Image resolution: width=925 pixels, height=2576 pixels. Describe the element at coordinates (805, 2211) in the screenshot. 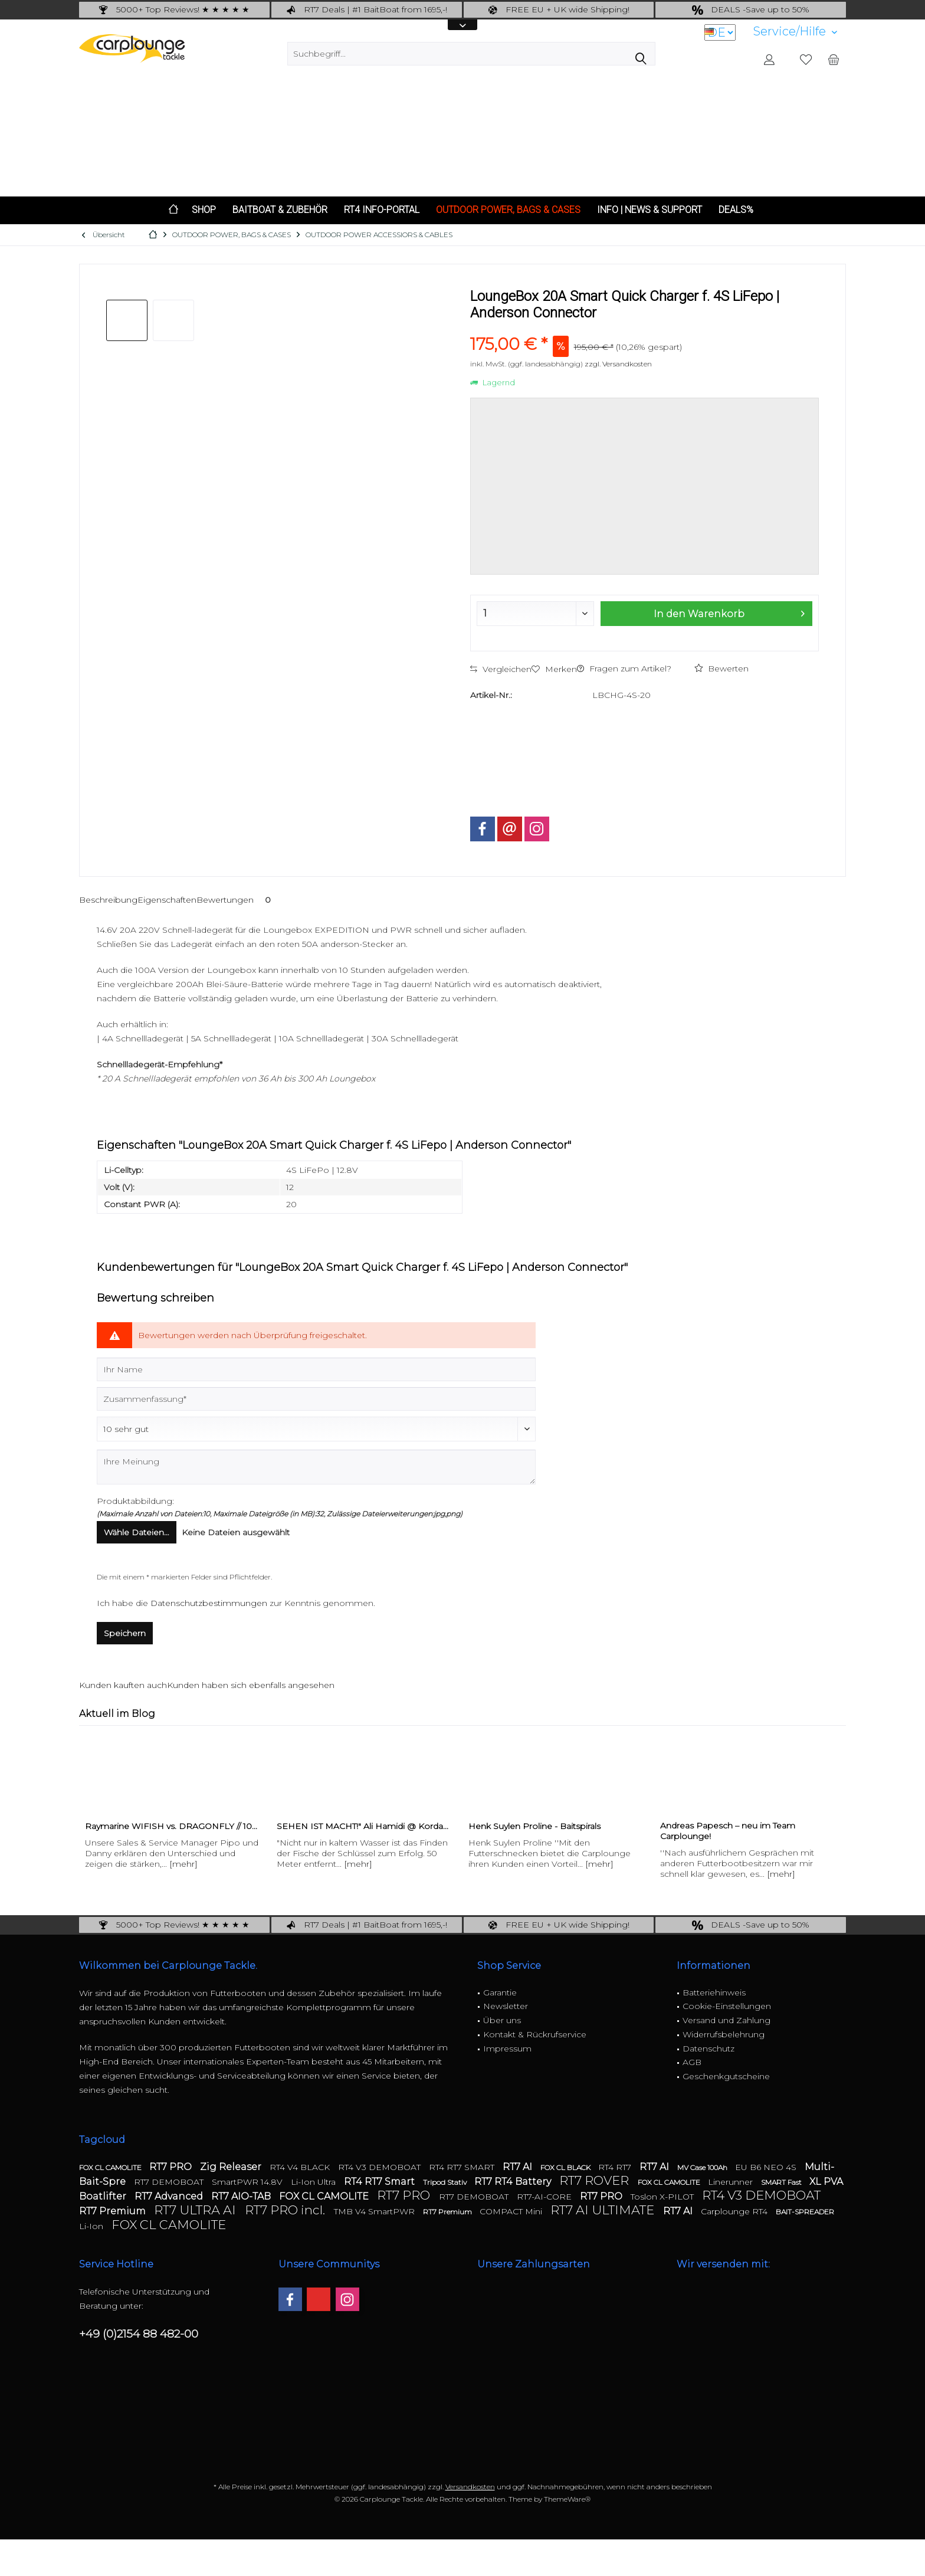

I see `BAIT-SPREADER` at that location.